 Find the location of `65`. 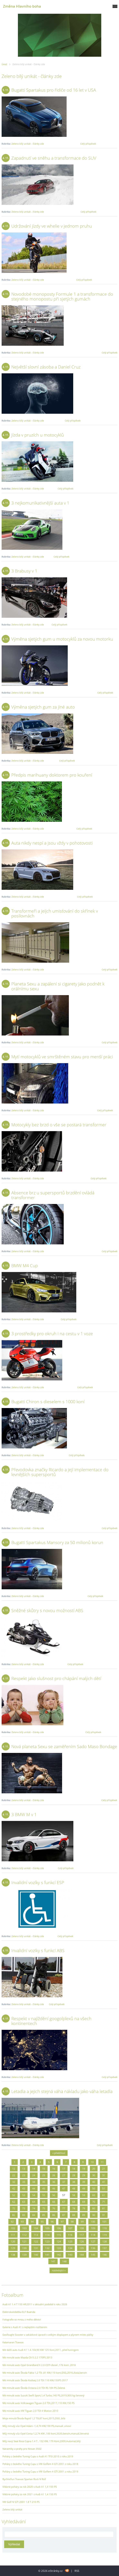

65 is located at coordinates (43, 2201).